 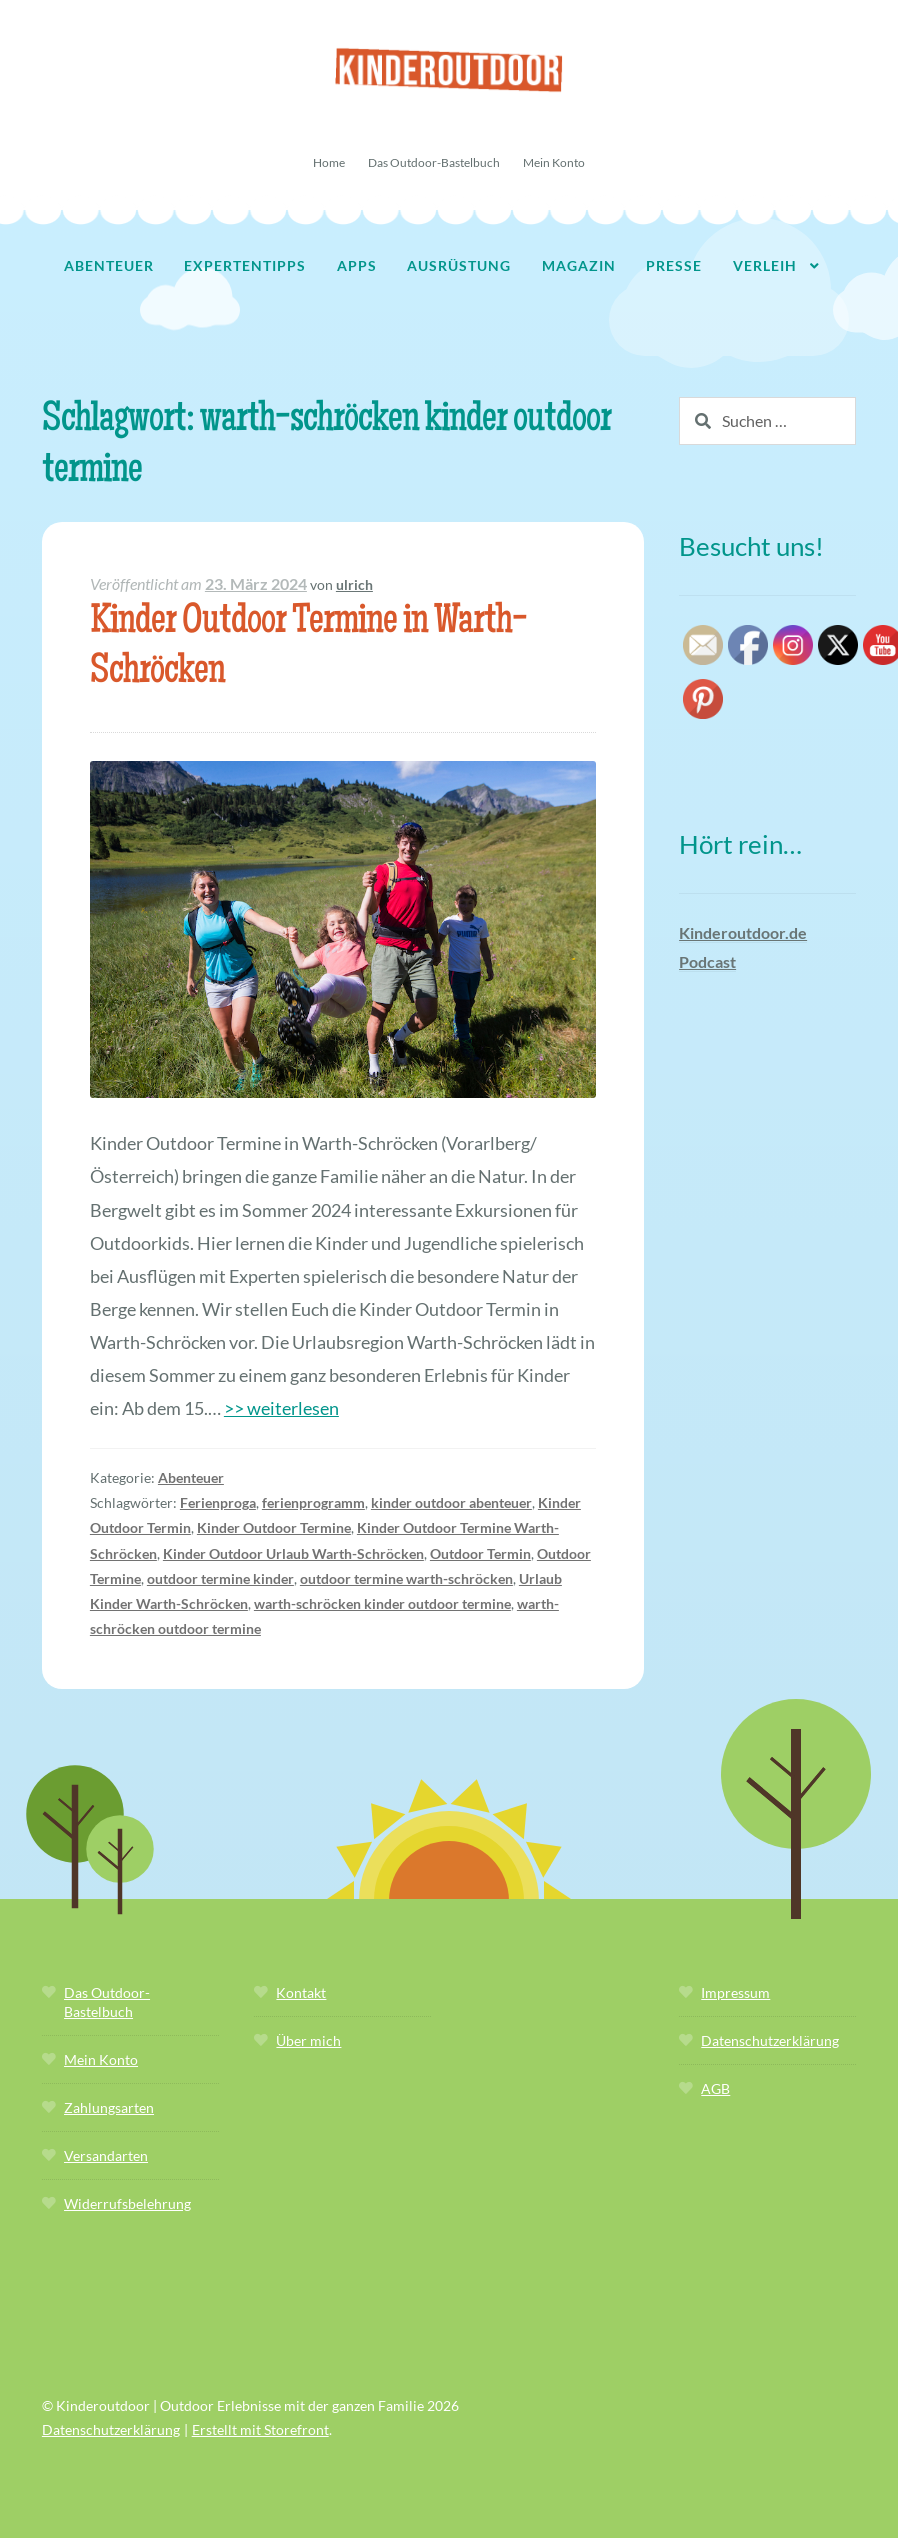 I want to click on AGB, so click(x=715, y=2088).